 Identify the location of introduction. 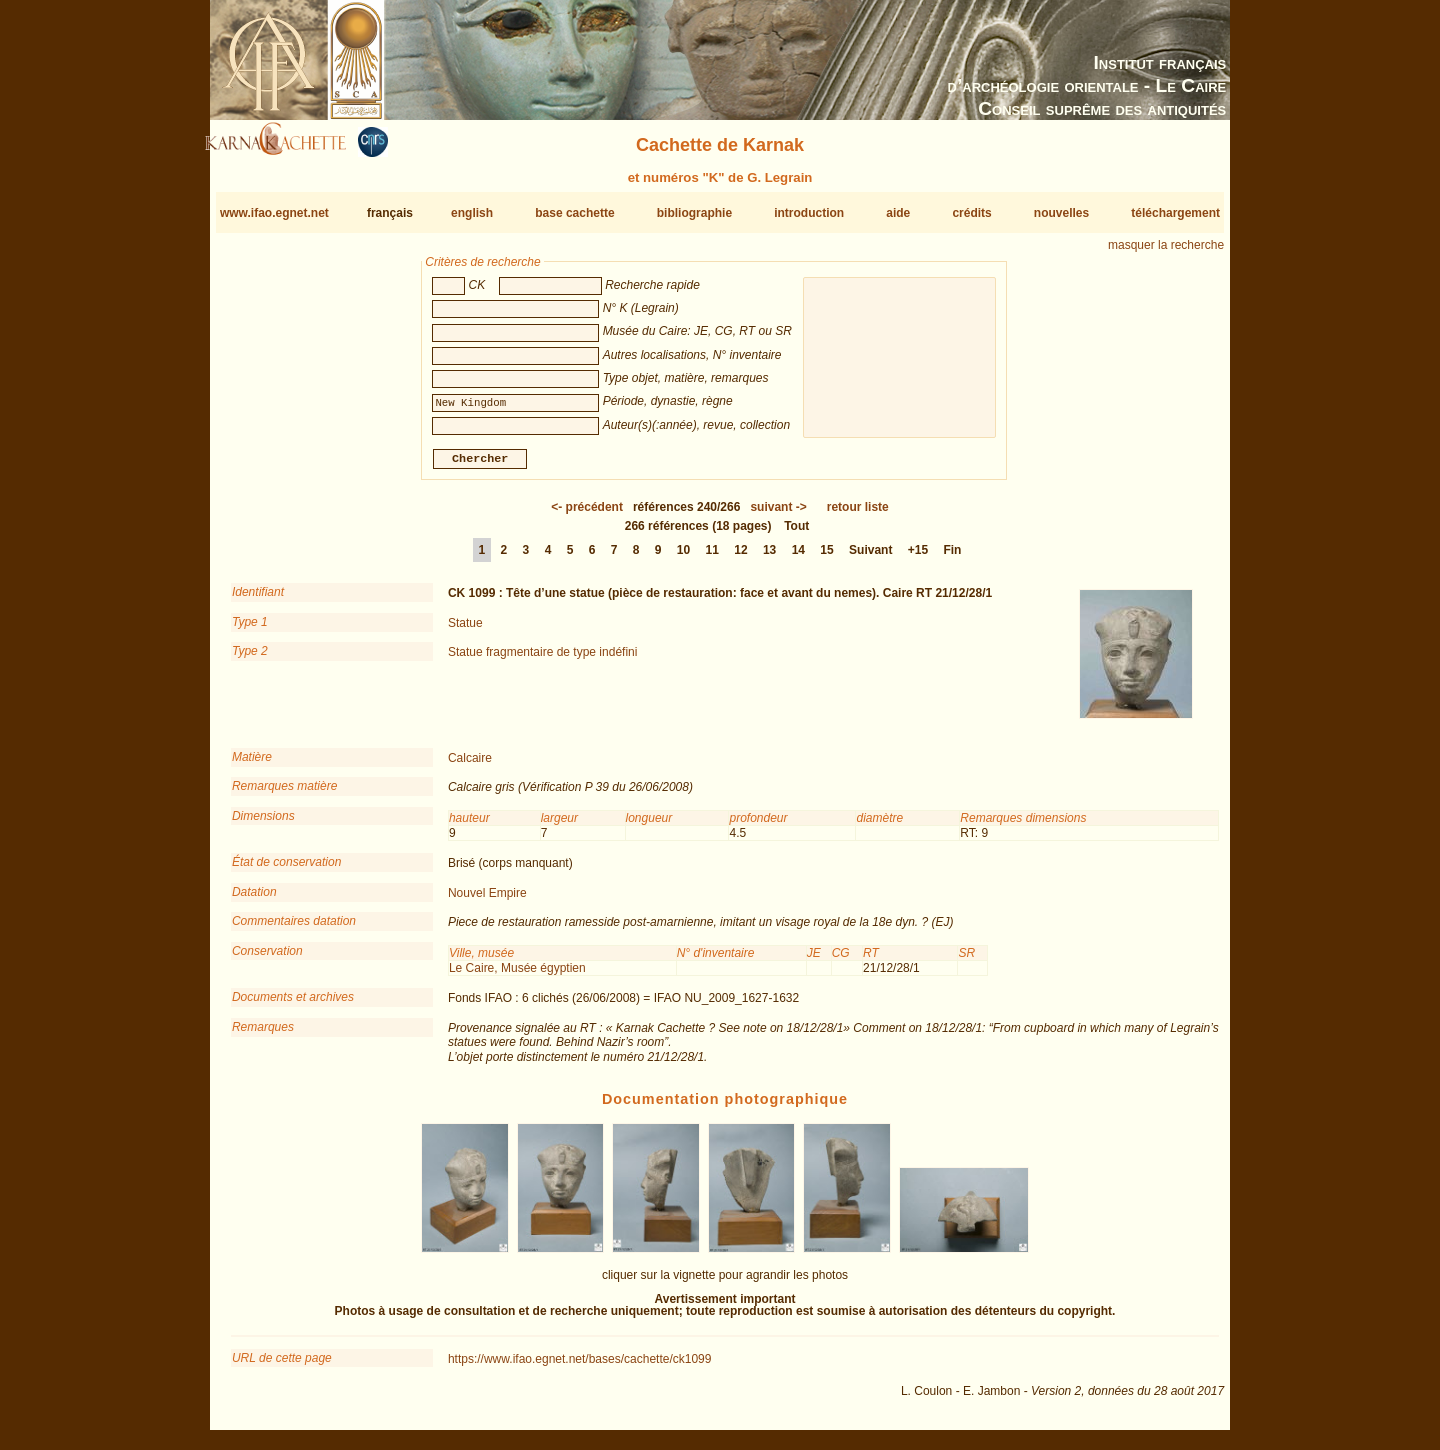
(809, 213).